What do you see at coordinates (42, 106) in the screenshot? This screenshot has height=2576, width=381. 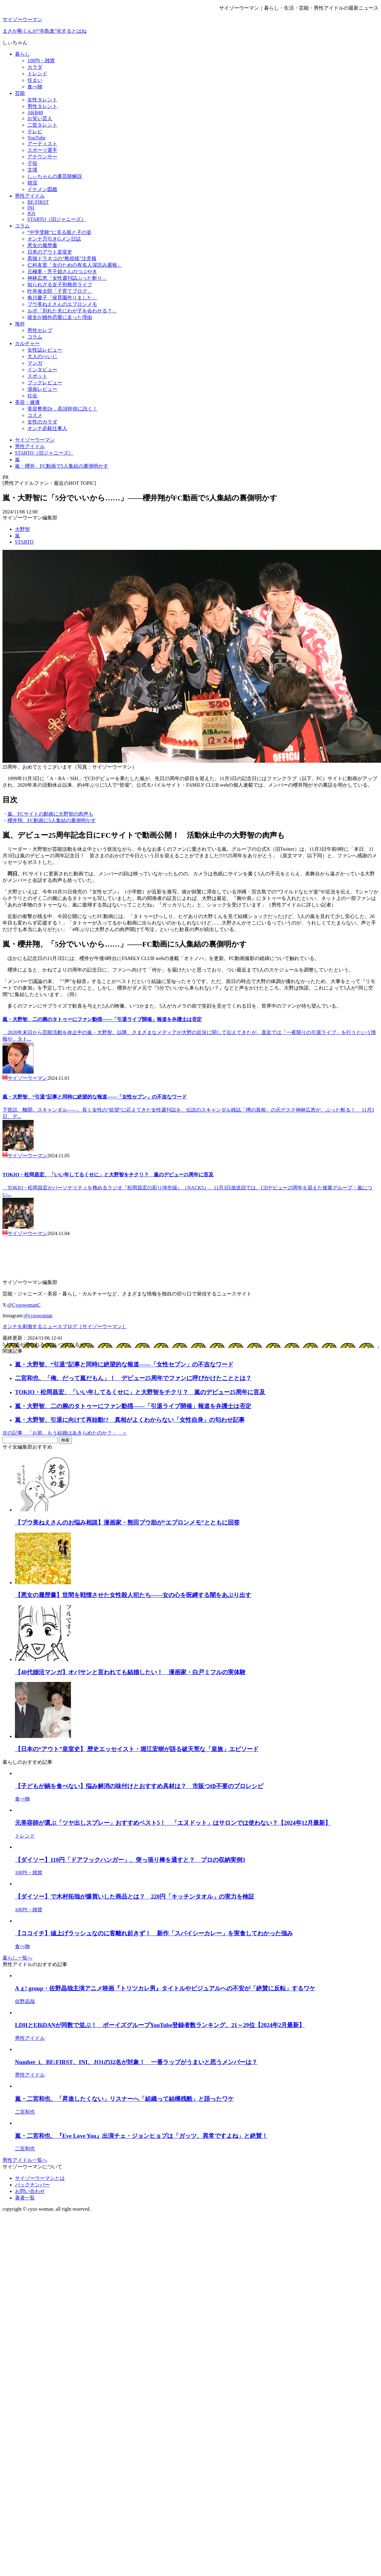 I see `男性タレント` at bounding box center [42, 106].